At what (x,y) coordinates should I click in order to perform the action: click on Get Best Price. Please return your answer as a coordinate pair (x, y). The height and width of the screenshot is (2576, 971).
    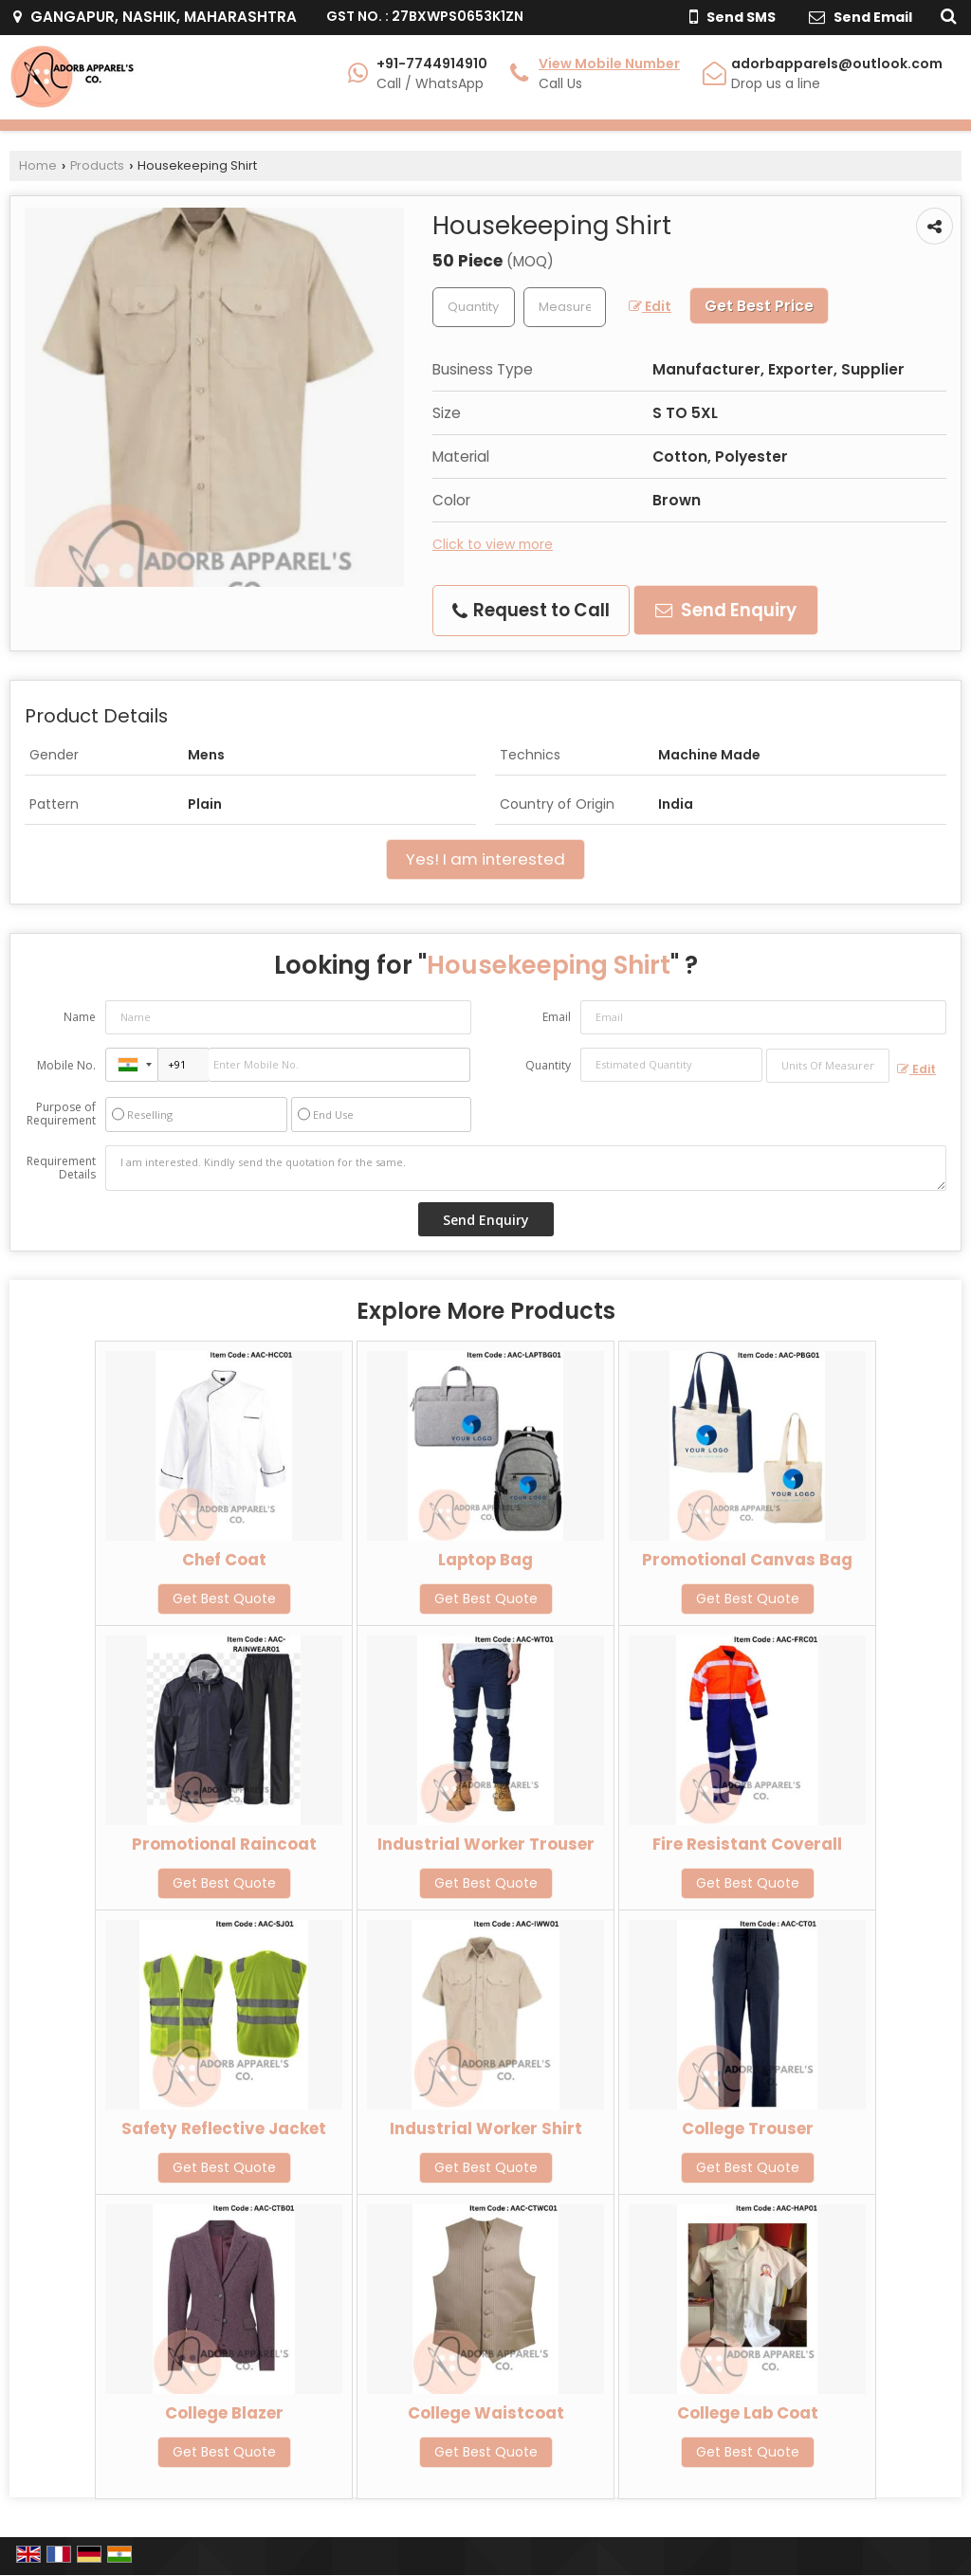
    Looking at the image, I should click on (759, 306).